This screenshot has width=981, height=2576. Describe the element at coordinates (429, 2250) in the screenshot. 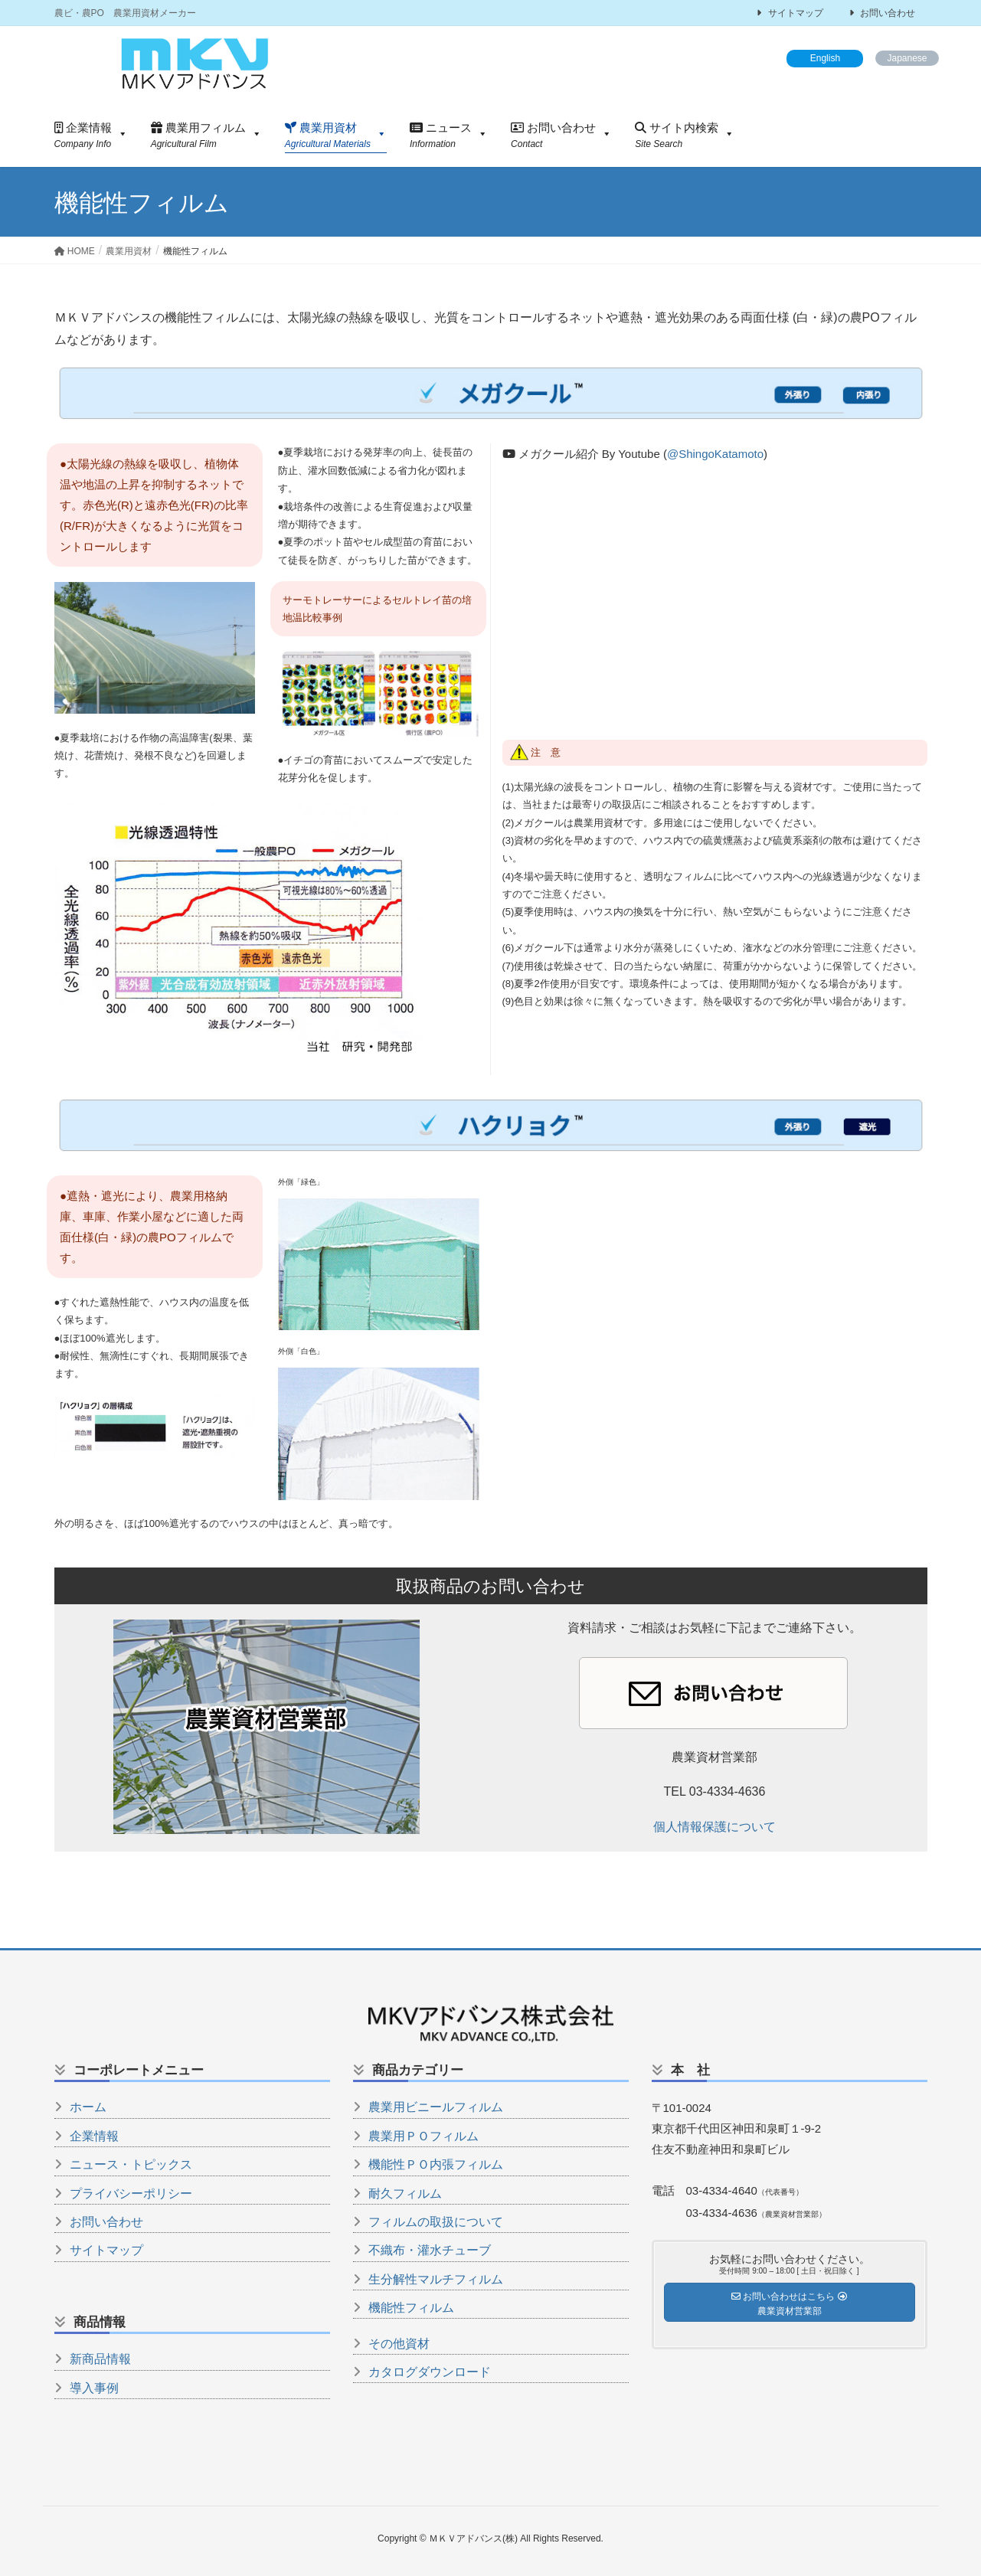

I see `不織布・灌水チューブ` at that location.